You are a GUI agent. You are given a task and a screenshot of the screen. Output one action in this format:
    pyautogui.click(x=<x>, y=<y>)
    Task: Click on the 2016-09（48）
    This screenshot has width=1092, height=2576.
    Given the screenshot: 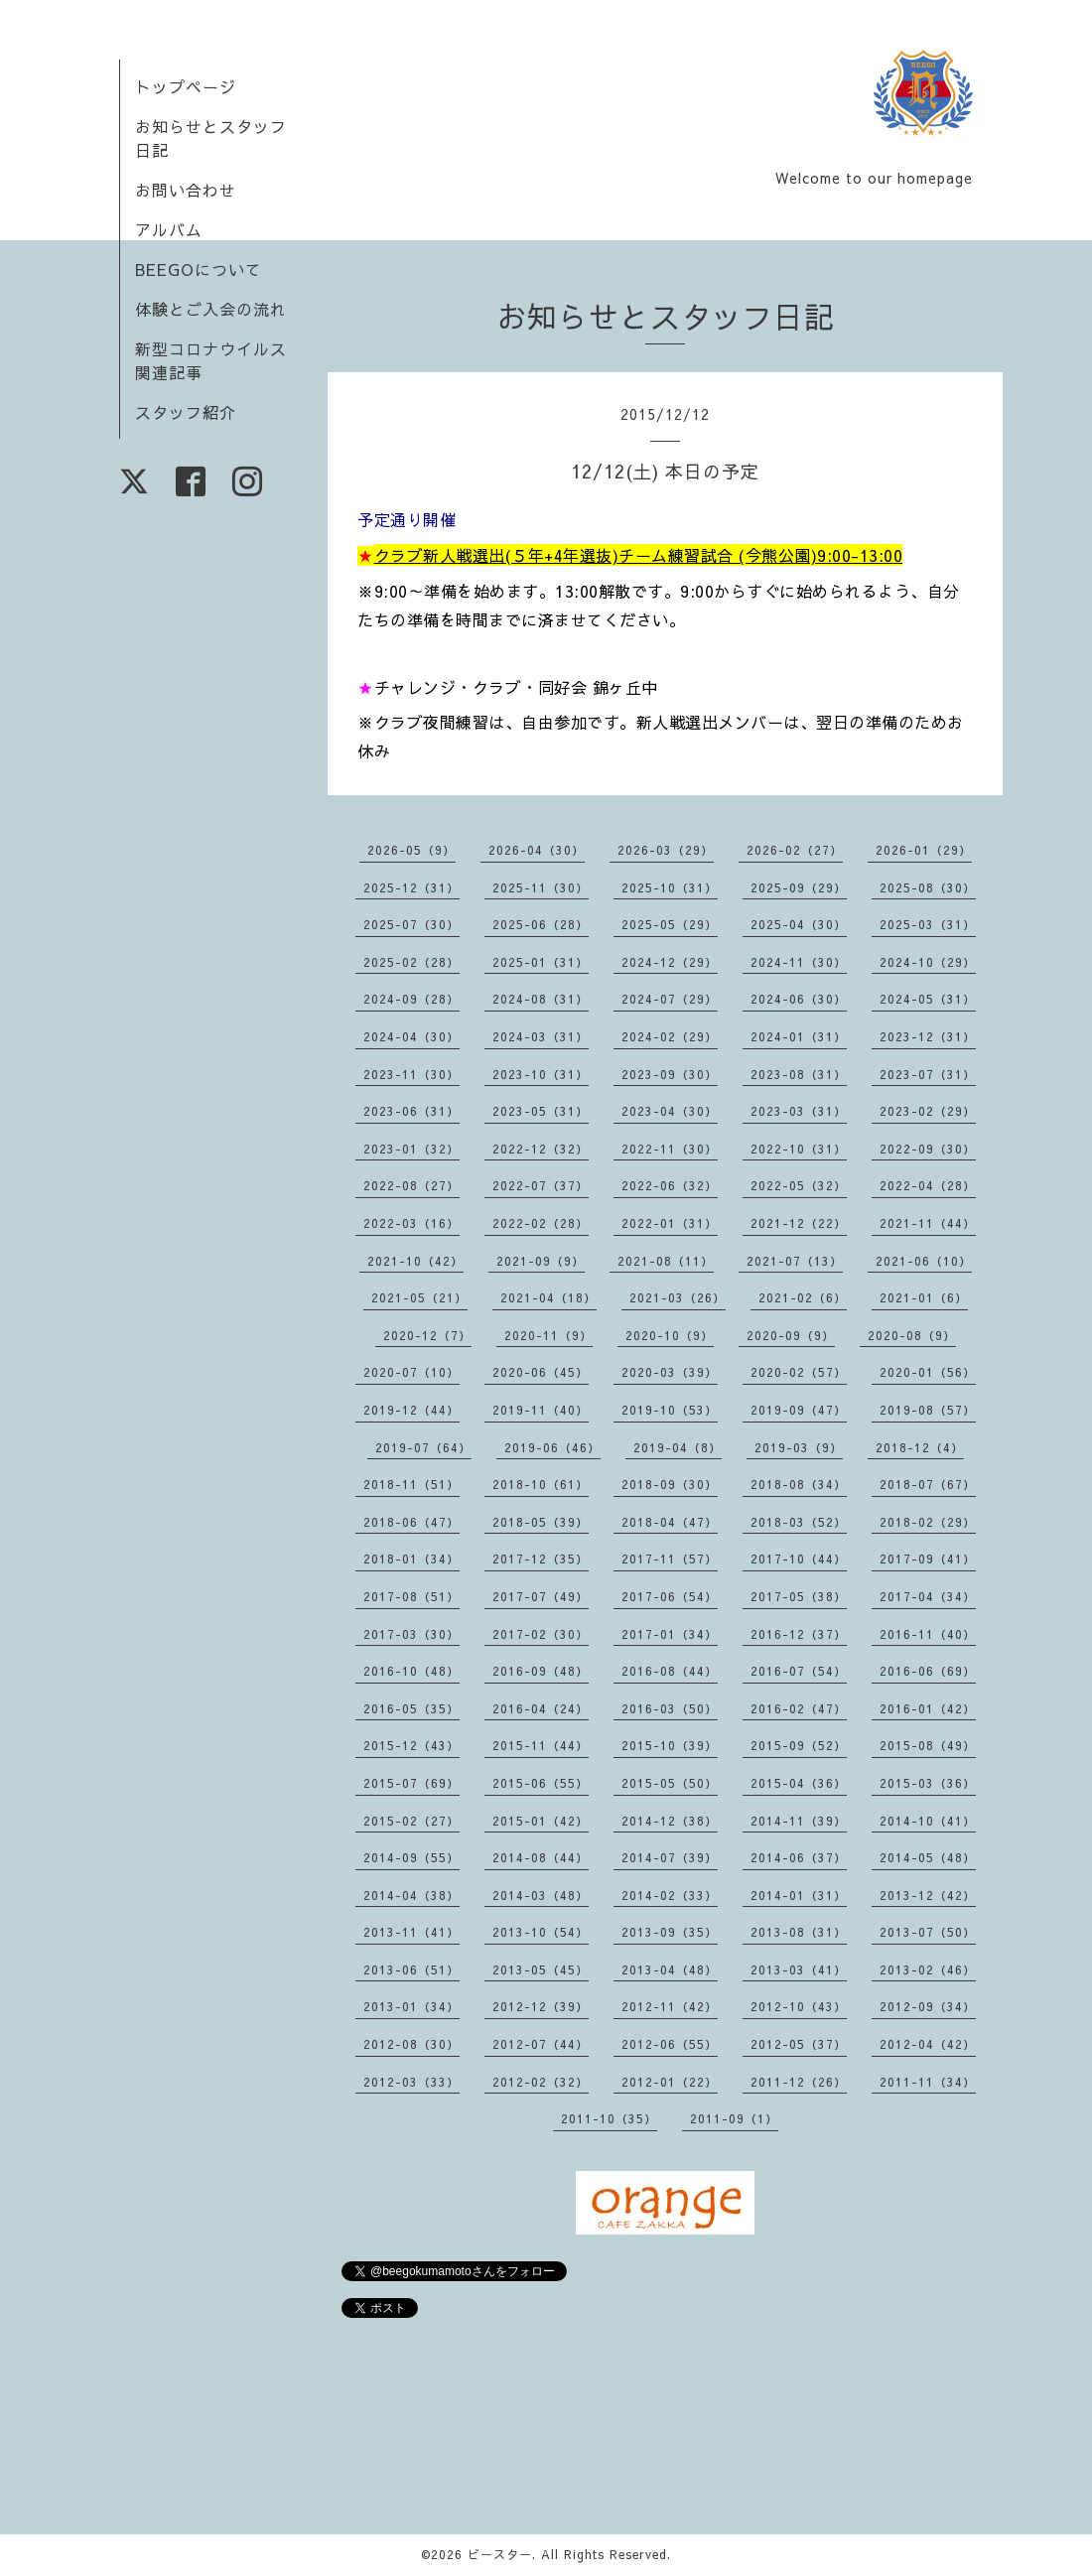 What is the action you would take?
    pyautogui.click(x=540, y=1671)
    